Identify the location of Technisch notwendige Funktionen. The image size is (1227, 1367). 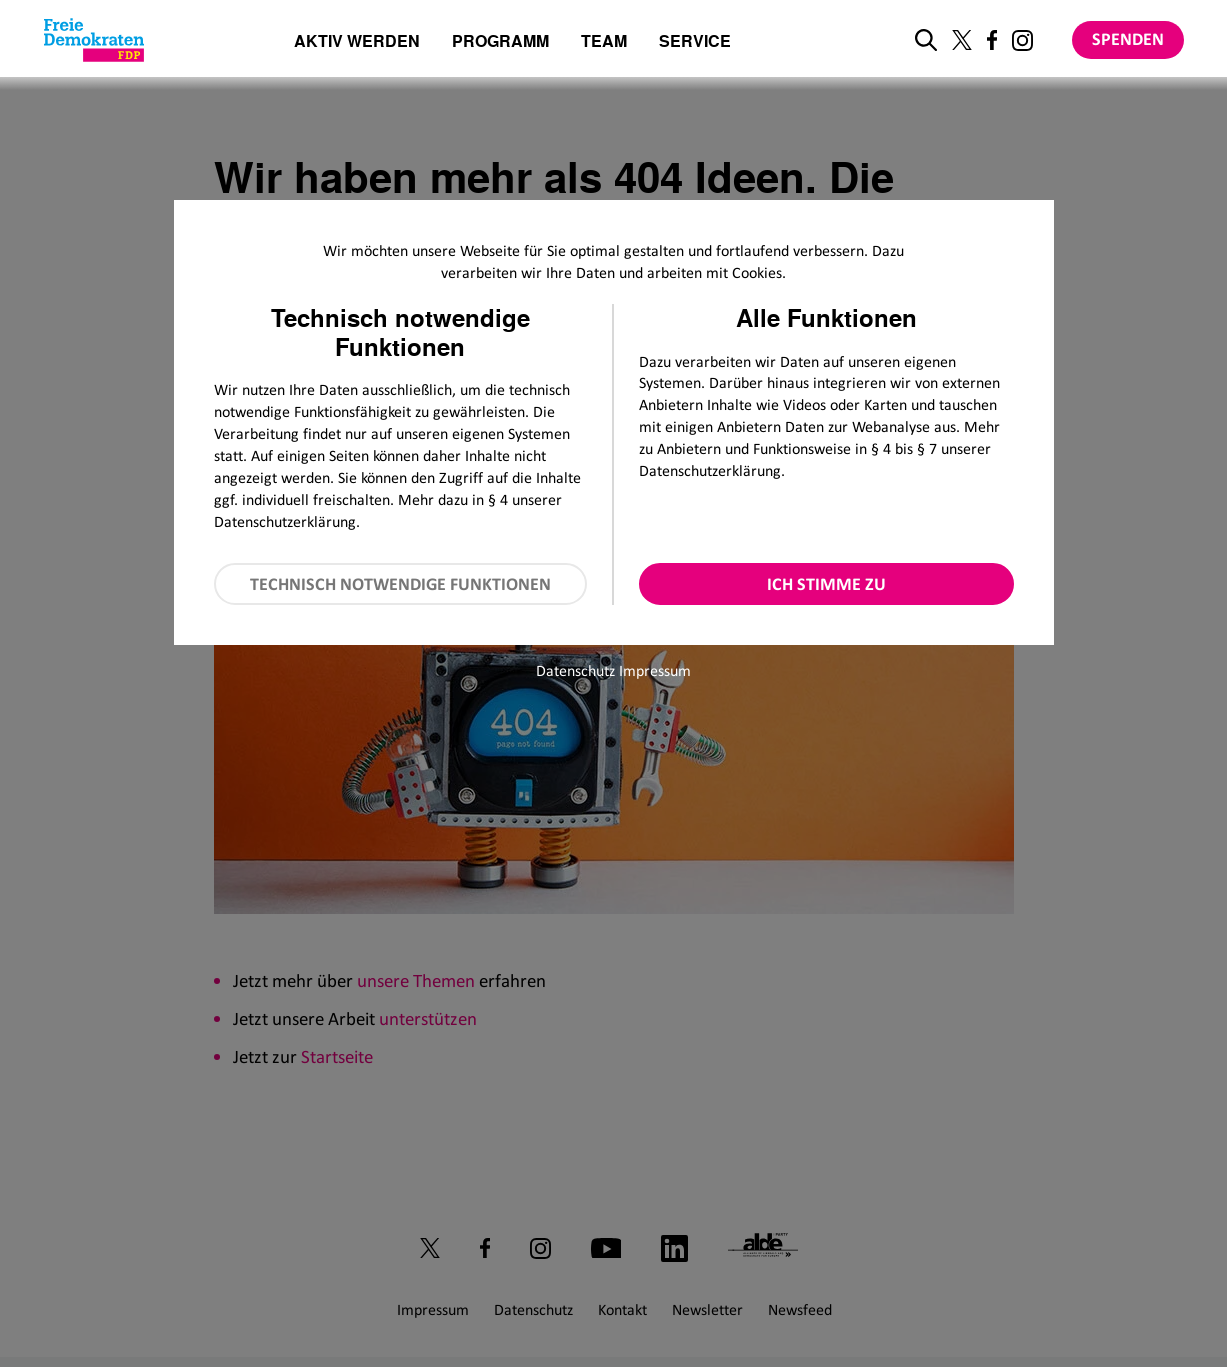
(400, 584).